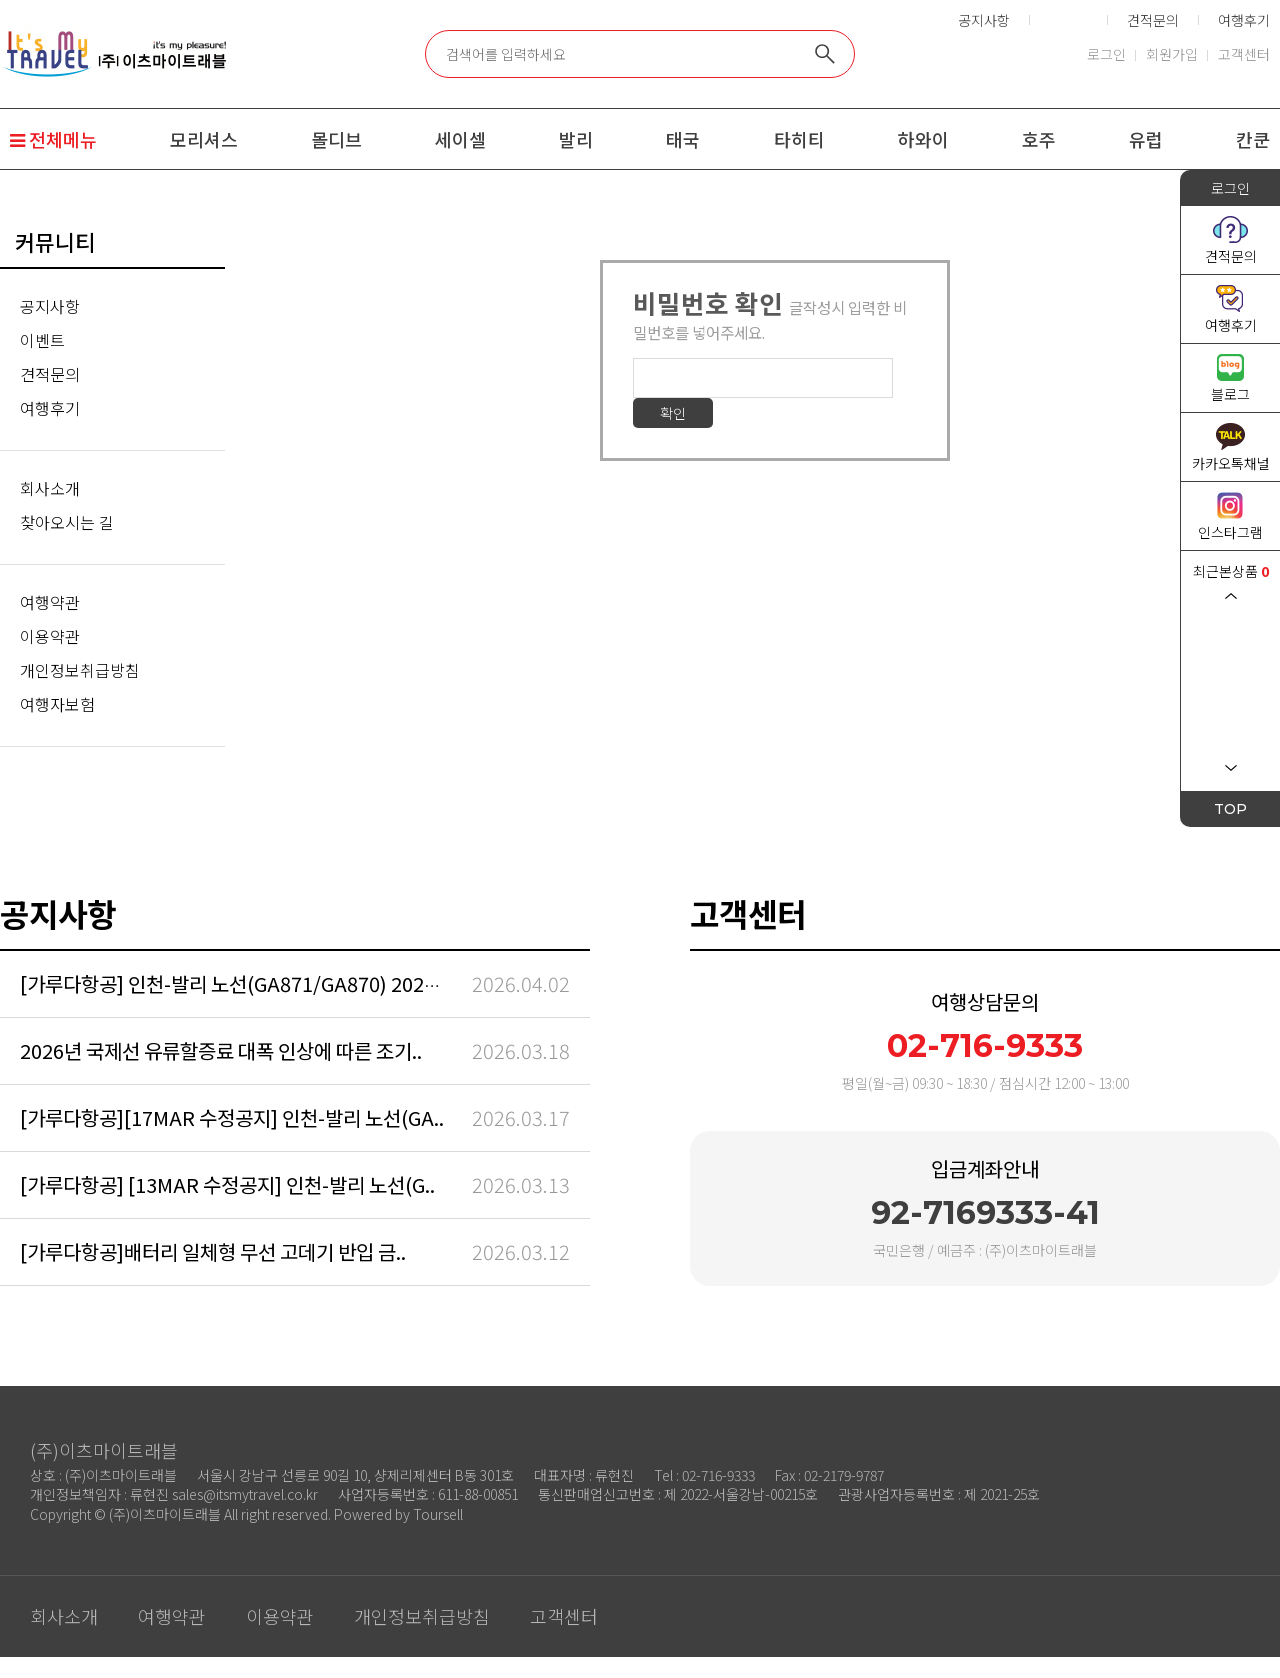 This screenshot has height=1678, width=1280. Describe the element at coordinates (398, 1514) in the screenshot. I see `Powered by Toursell` at that location.